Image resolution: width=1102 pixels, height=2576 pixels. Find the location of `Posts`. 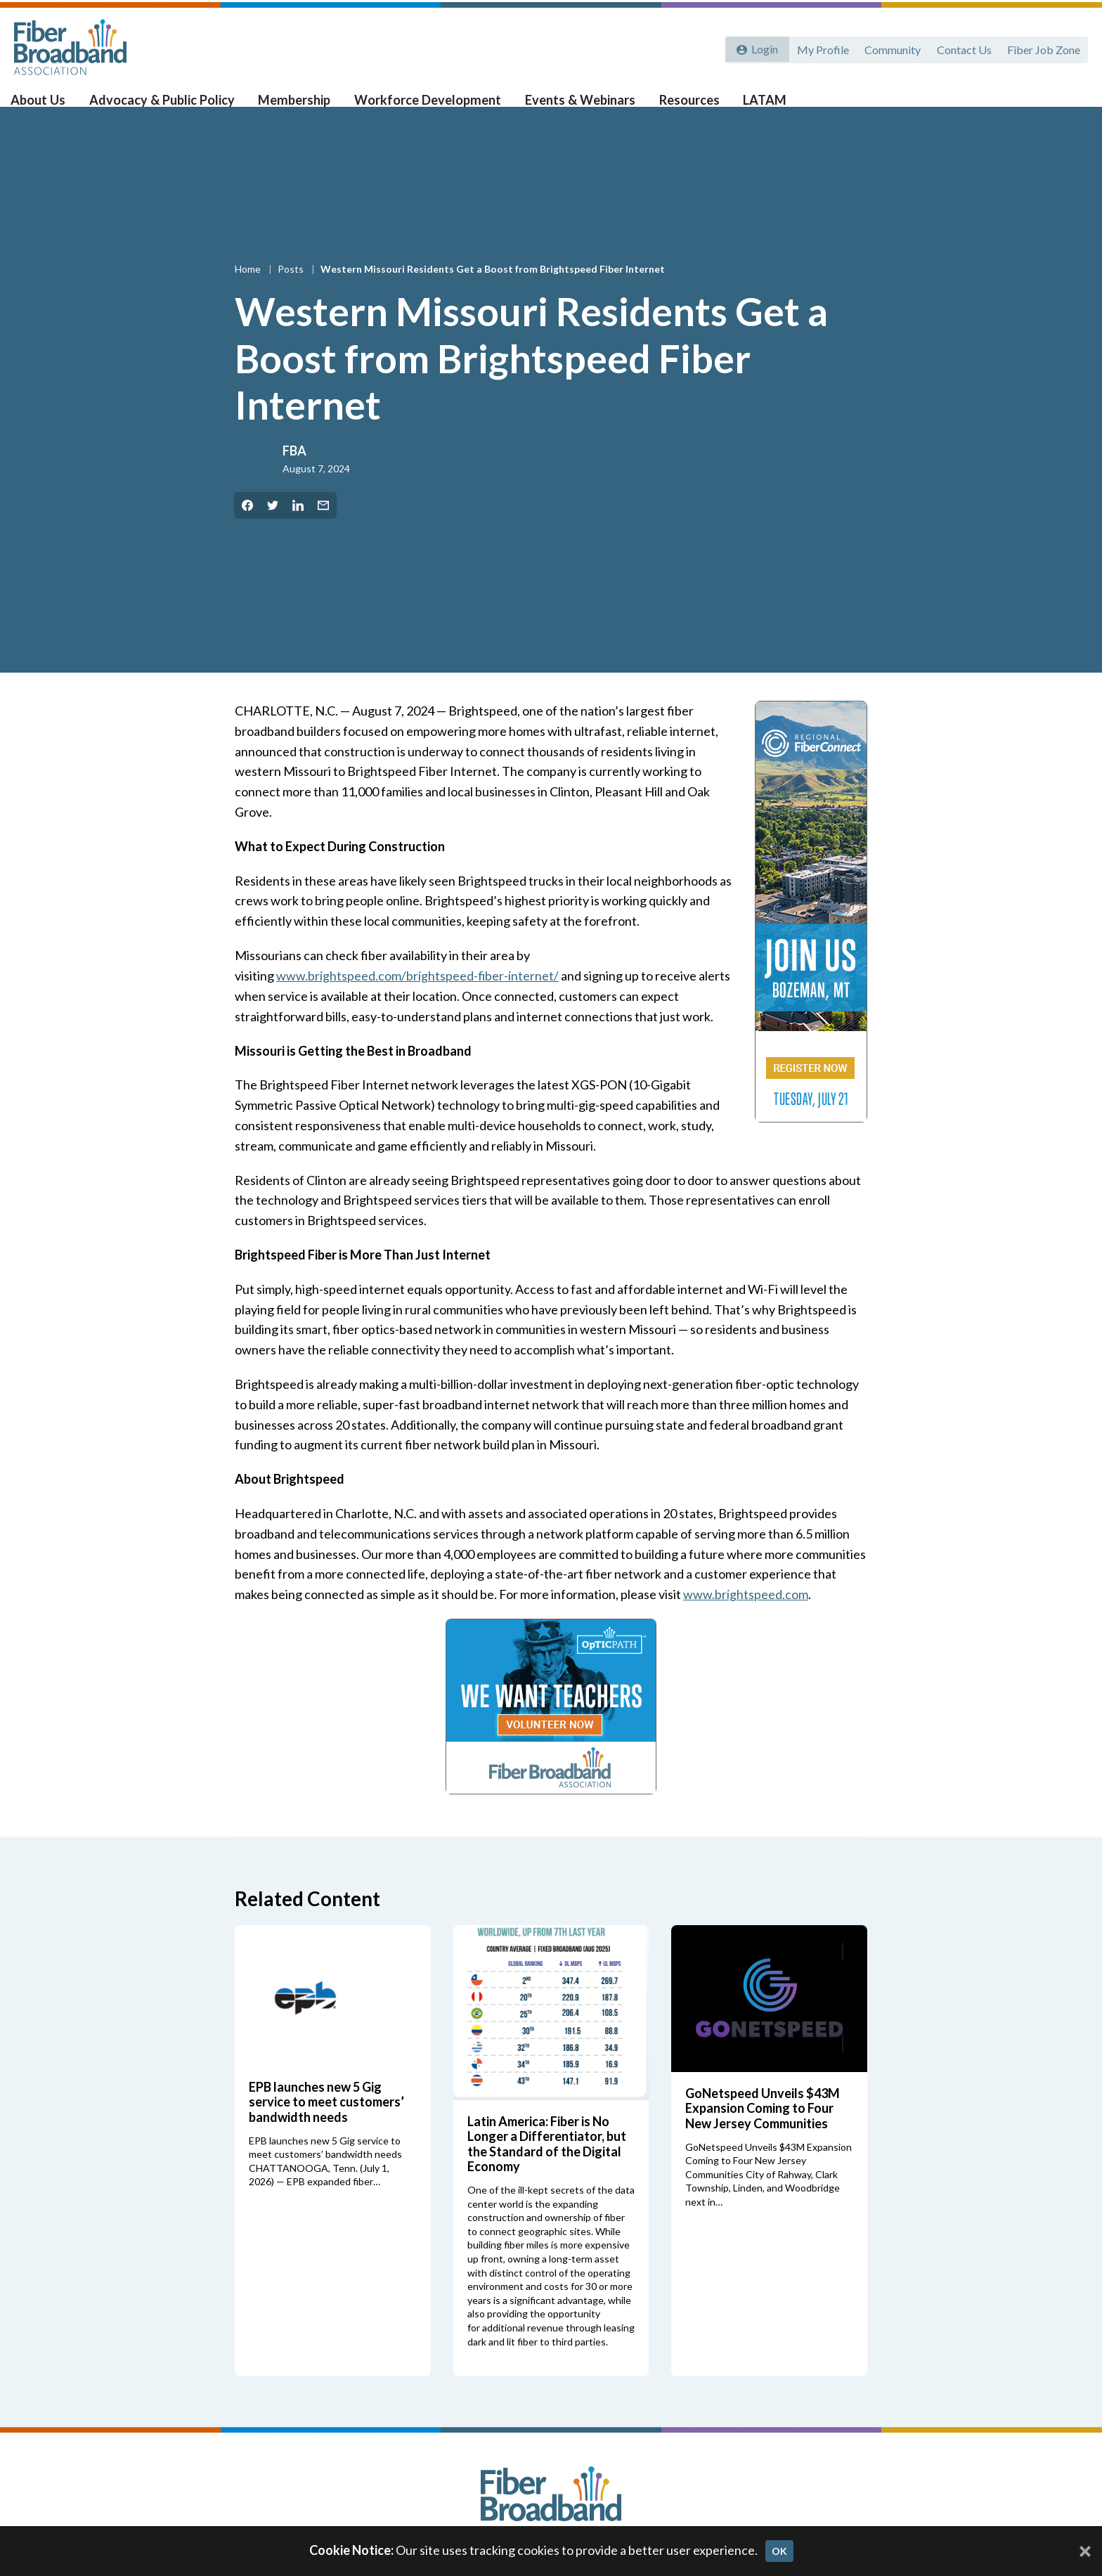

Posts is located at coordinates (292, 291).